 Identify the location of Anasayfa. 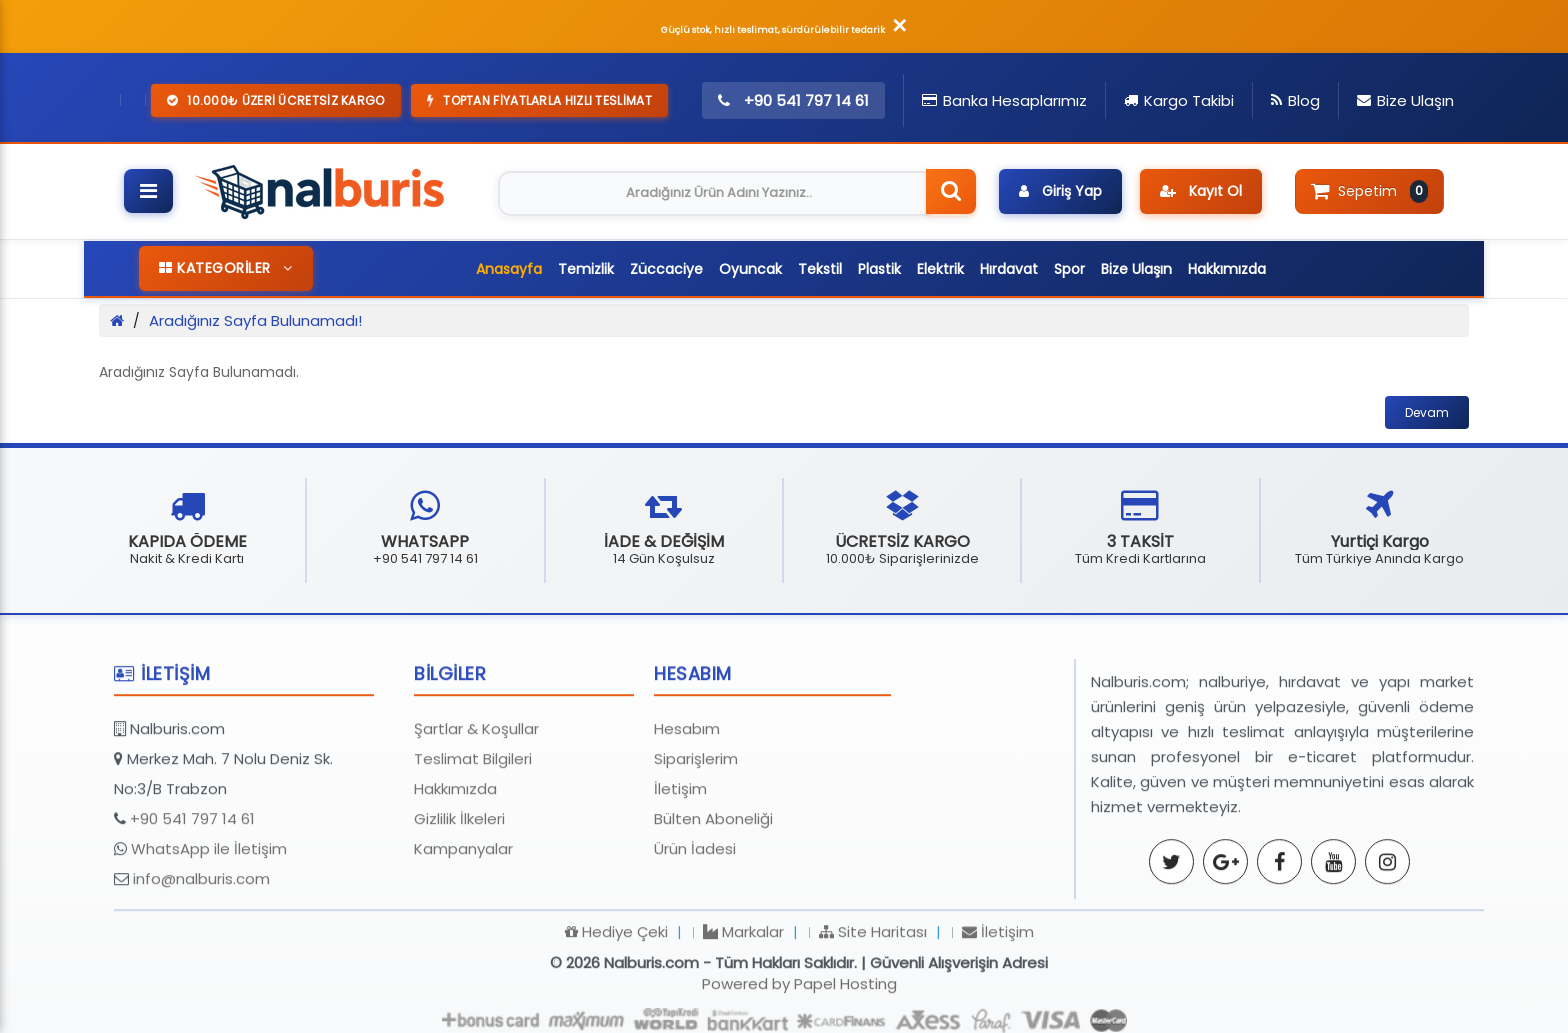
(509, 269).